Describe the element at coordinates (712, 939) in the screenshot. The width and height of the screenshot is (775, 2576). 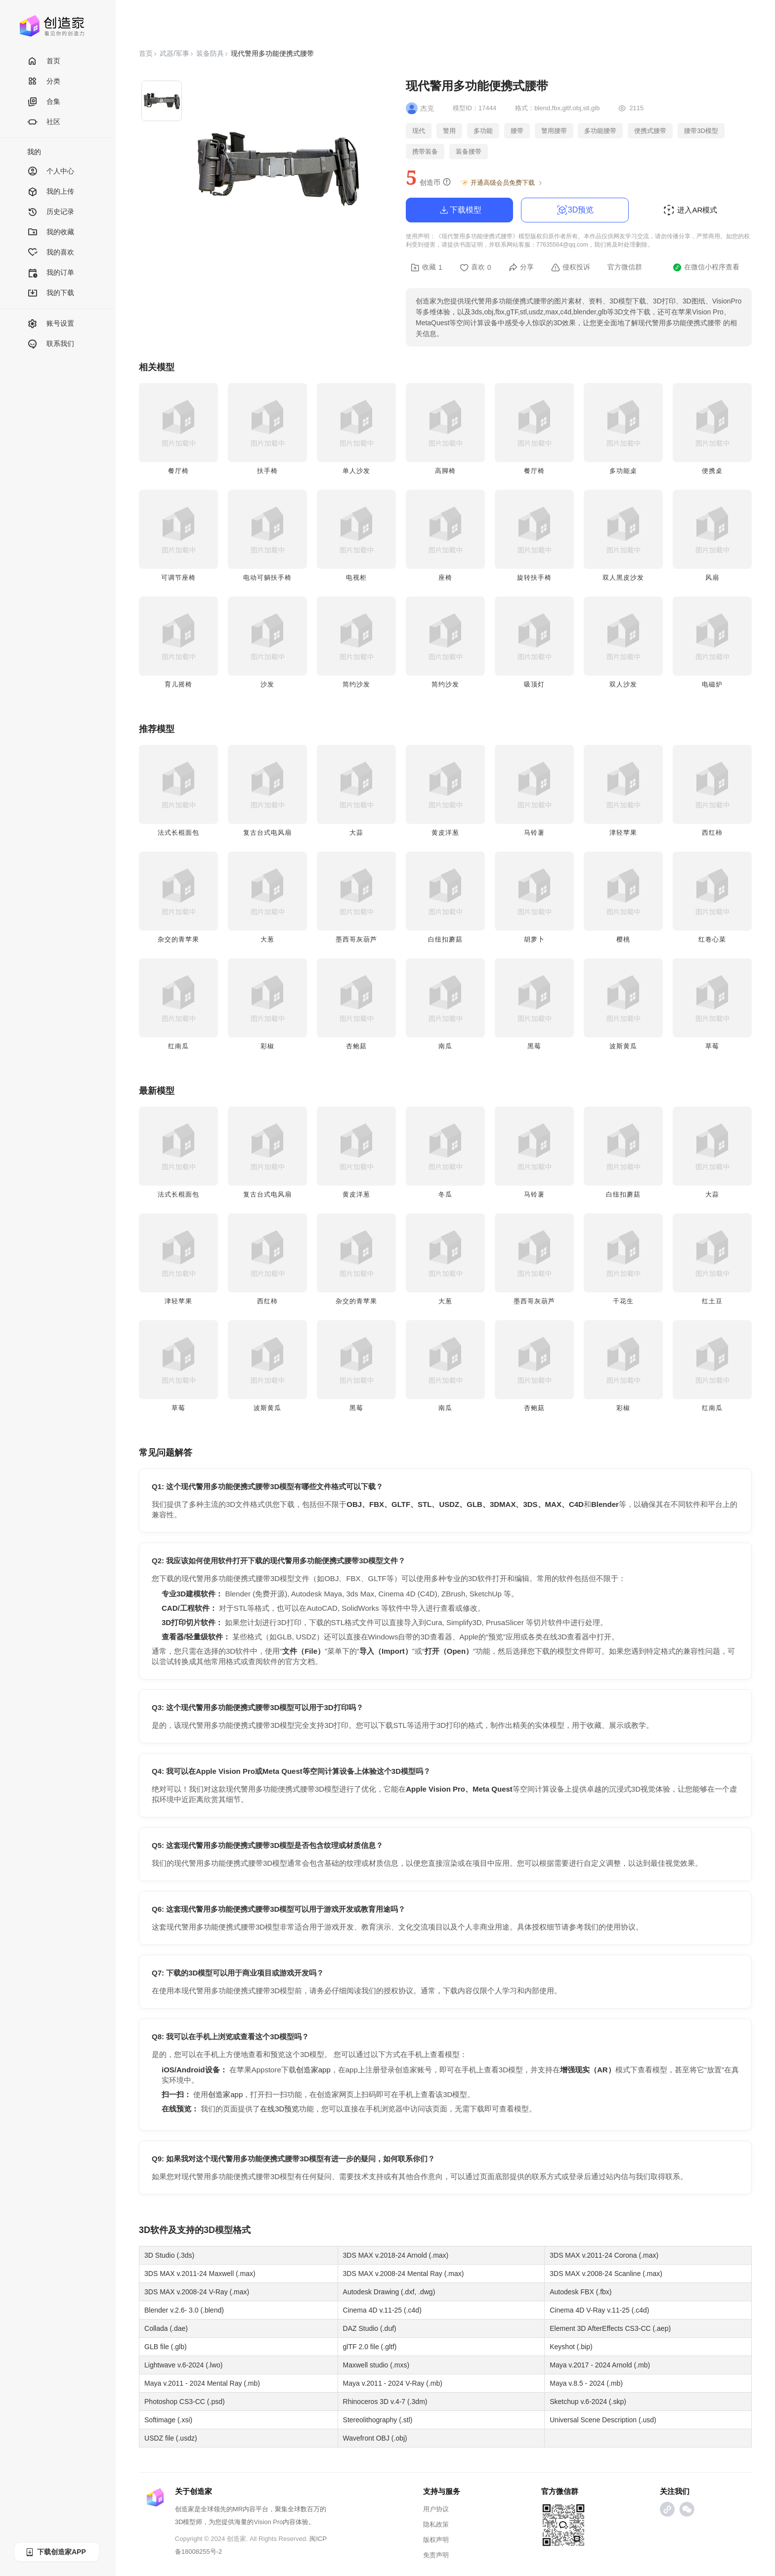
I see `红卷心菜` at that location.